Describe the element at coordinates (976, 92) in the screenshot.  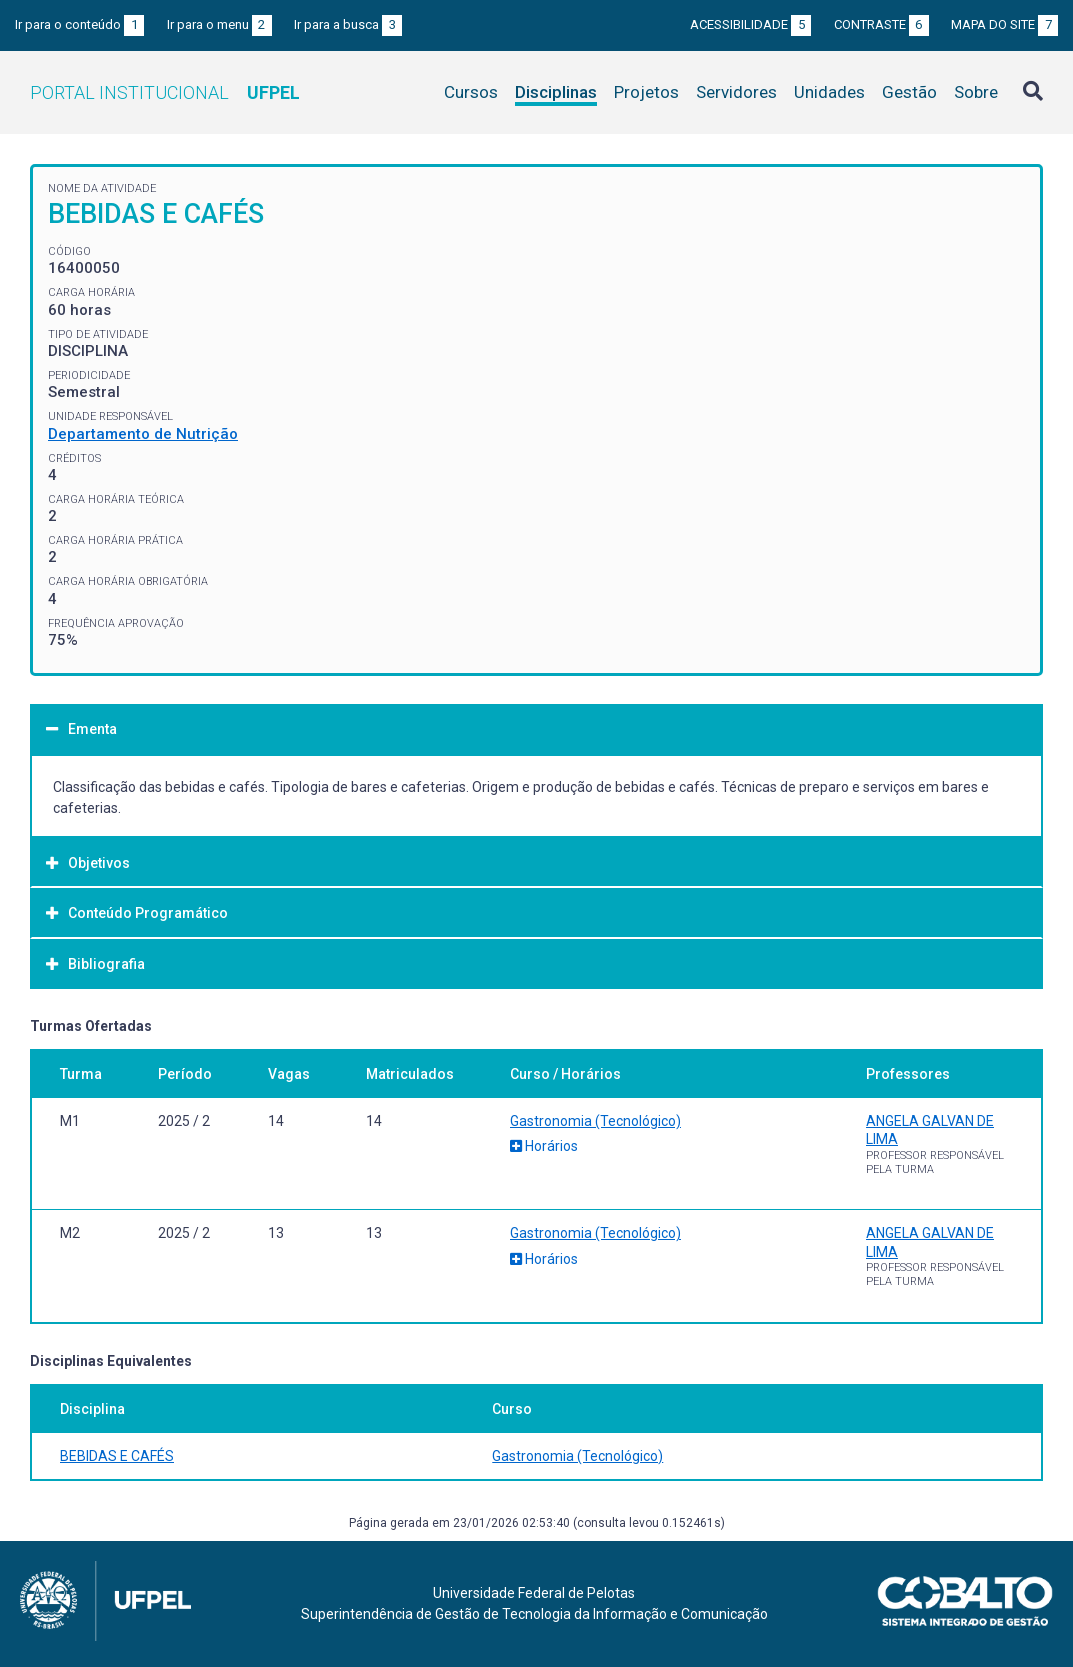
I see `Sobre` at that location.